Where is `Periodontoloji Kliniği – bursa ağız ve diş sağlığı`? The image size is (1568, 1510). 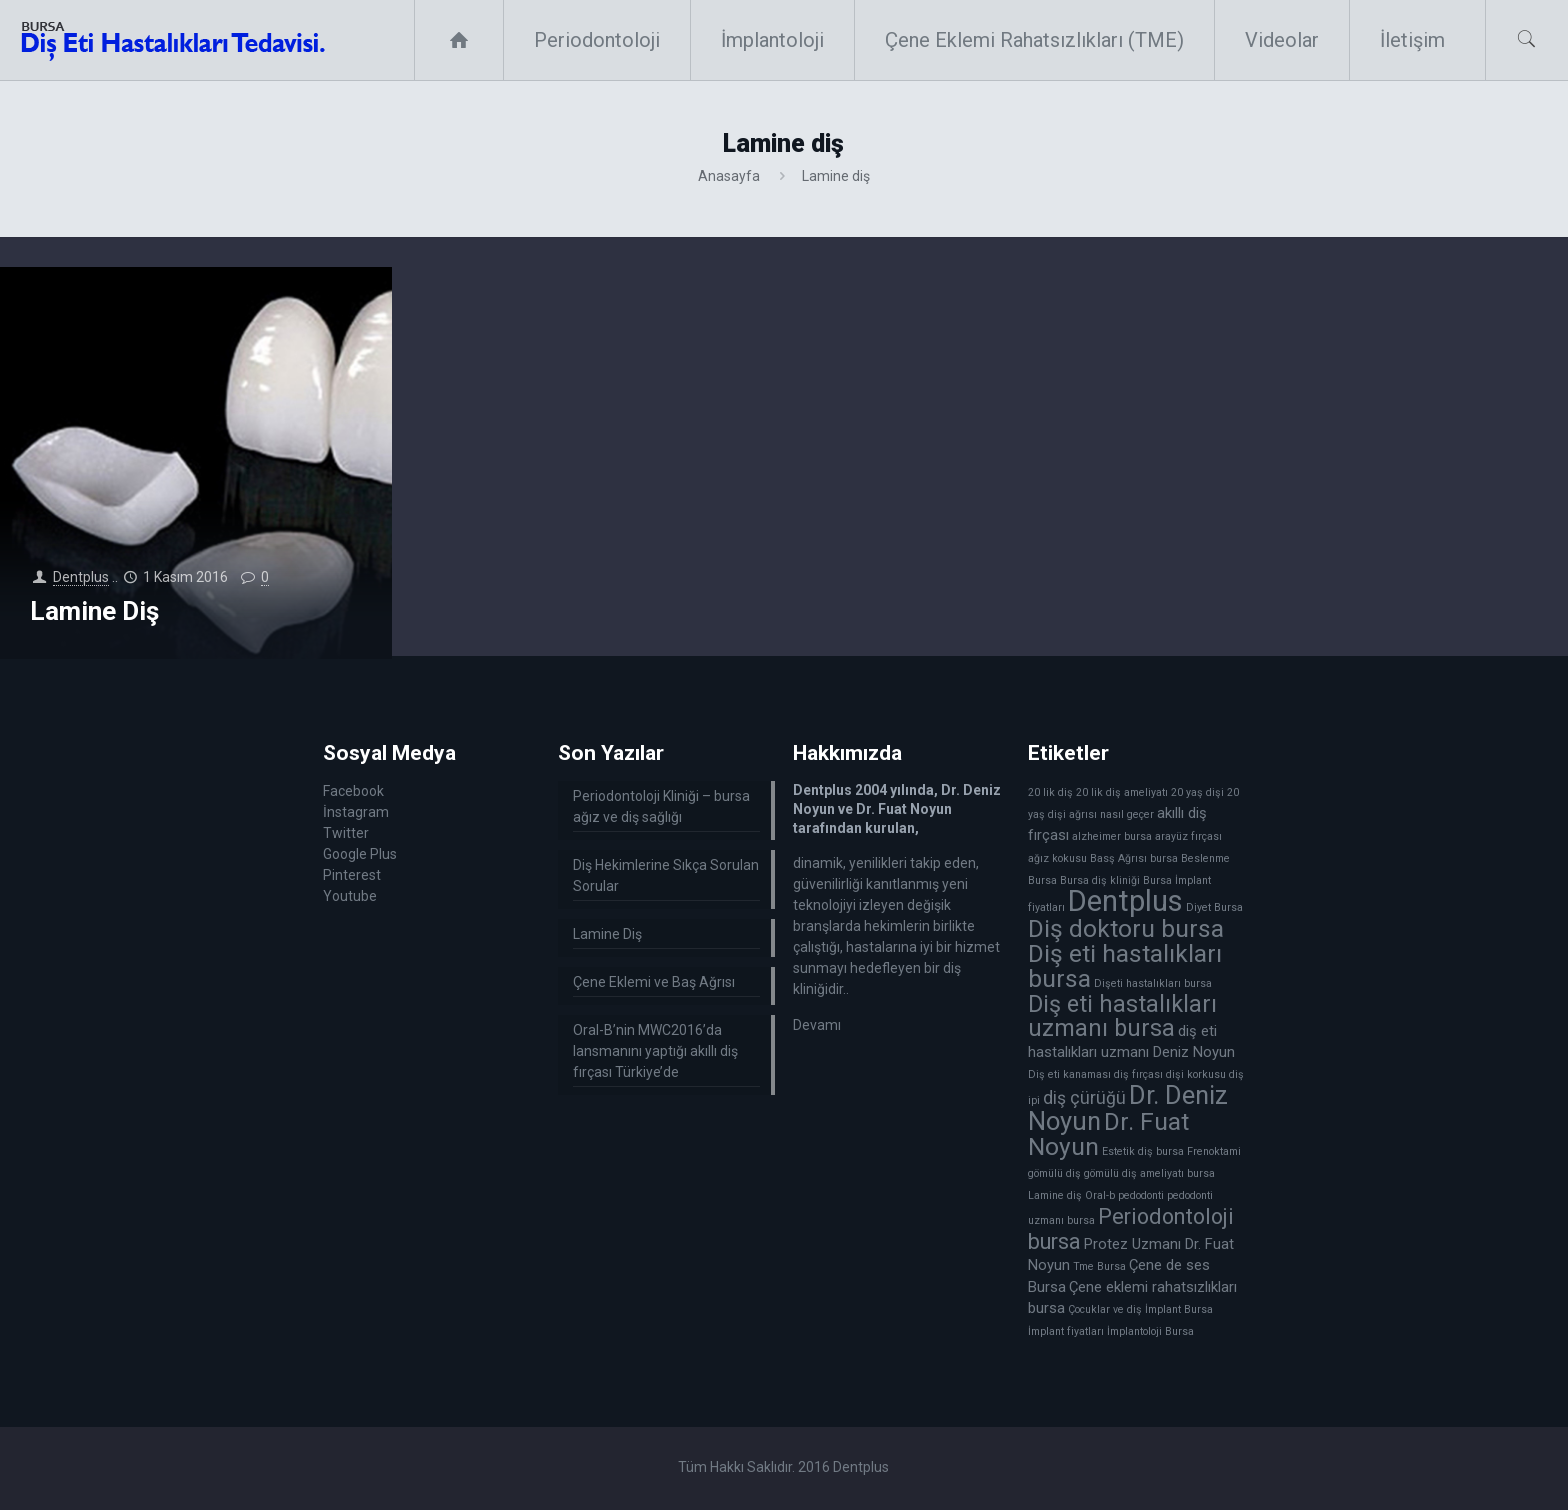 Periodontoloji Kliniği – bursa ağız ve diş sağlığı is located at coordinates (661, 806).